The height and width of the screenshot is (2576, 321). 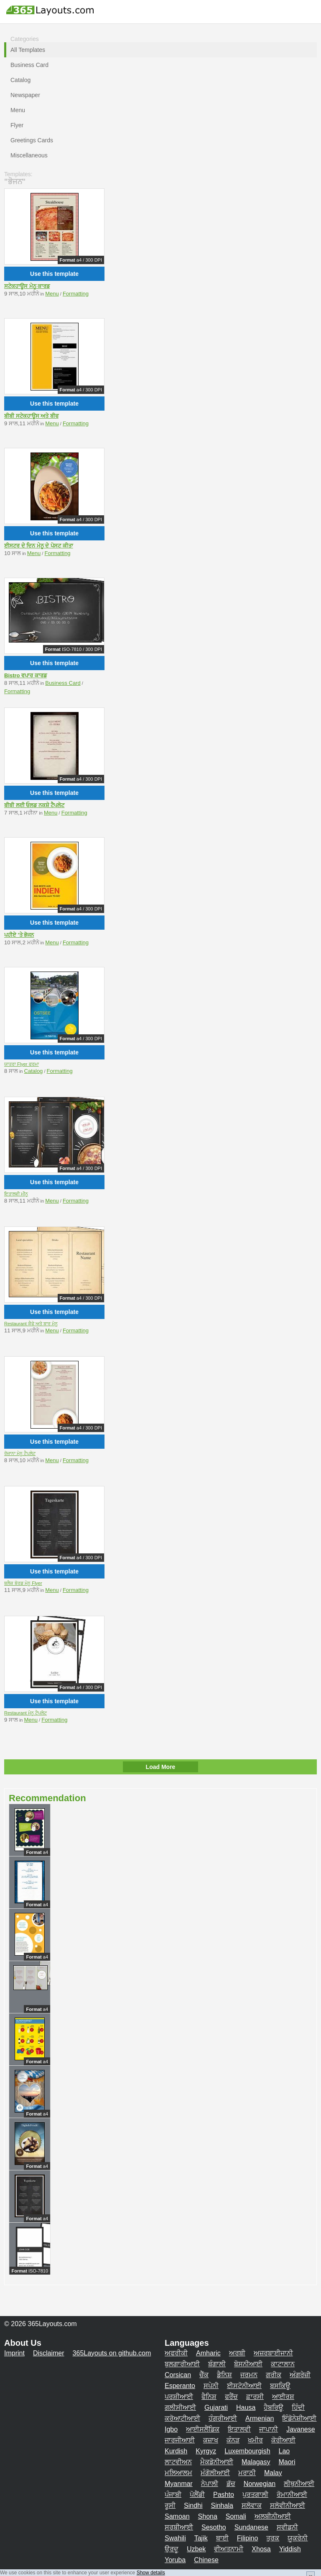 What do you see at coordinates (178, 2461) in the screenshot?
I see `ਲਾਟਵੀਅਨ` at bounding box center [178, 2461].